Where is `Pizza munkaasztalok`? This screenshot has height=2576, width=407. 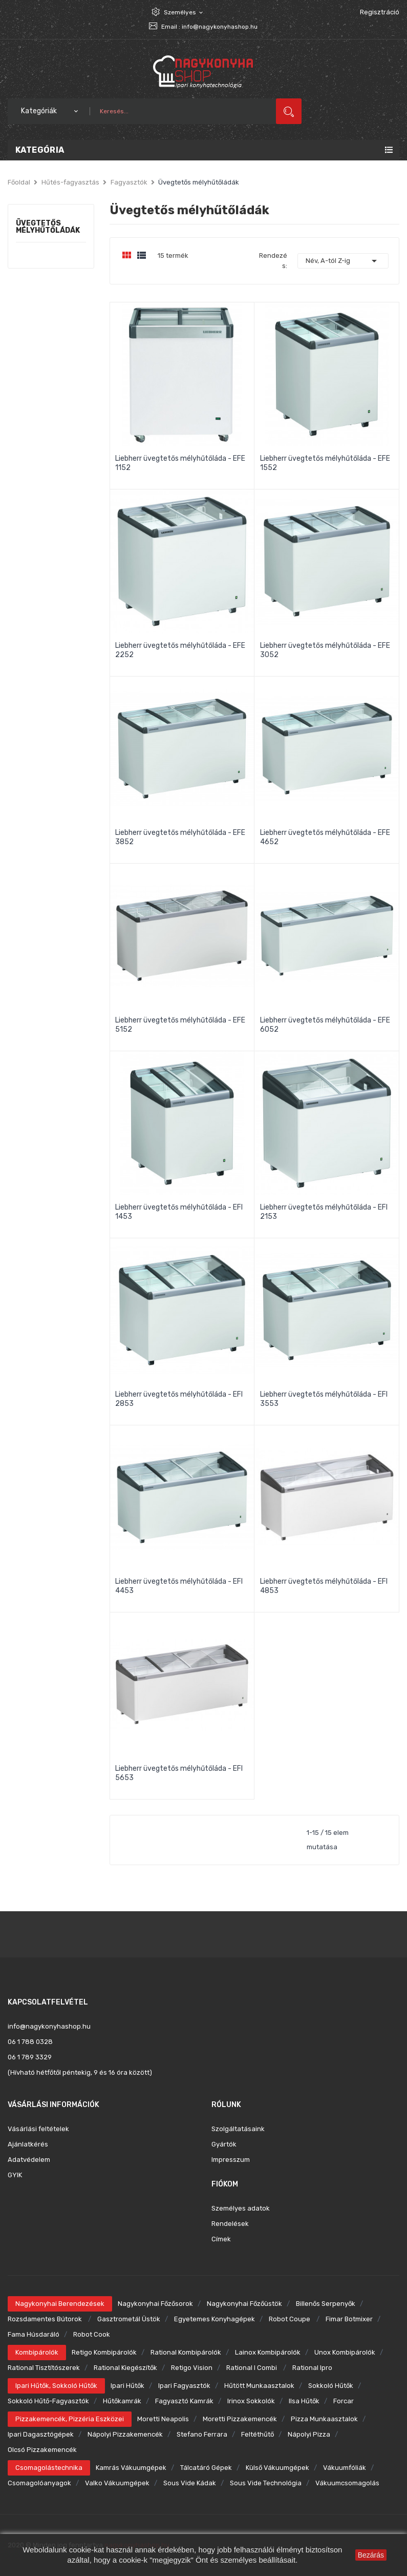
Pizza munkaasztalok is located at coordinates (324, 2419).